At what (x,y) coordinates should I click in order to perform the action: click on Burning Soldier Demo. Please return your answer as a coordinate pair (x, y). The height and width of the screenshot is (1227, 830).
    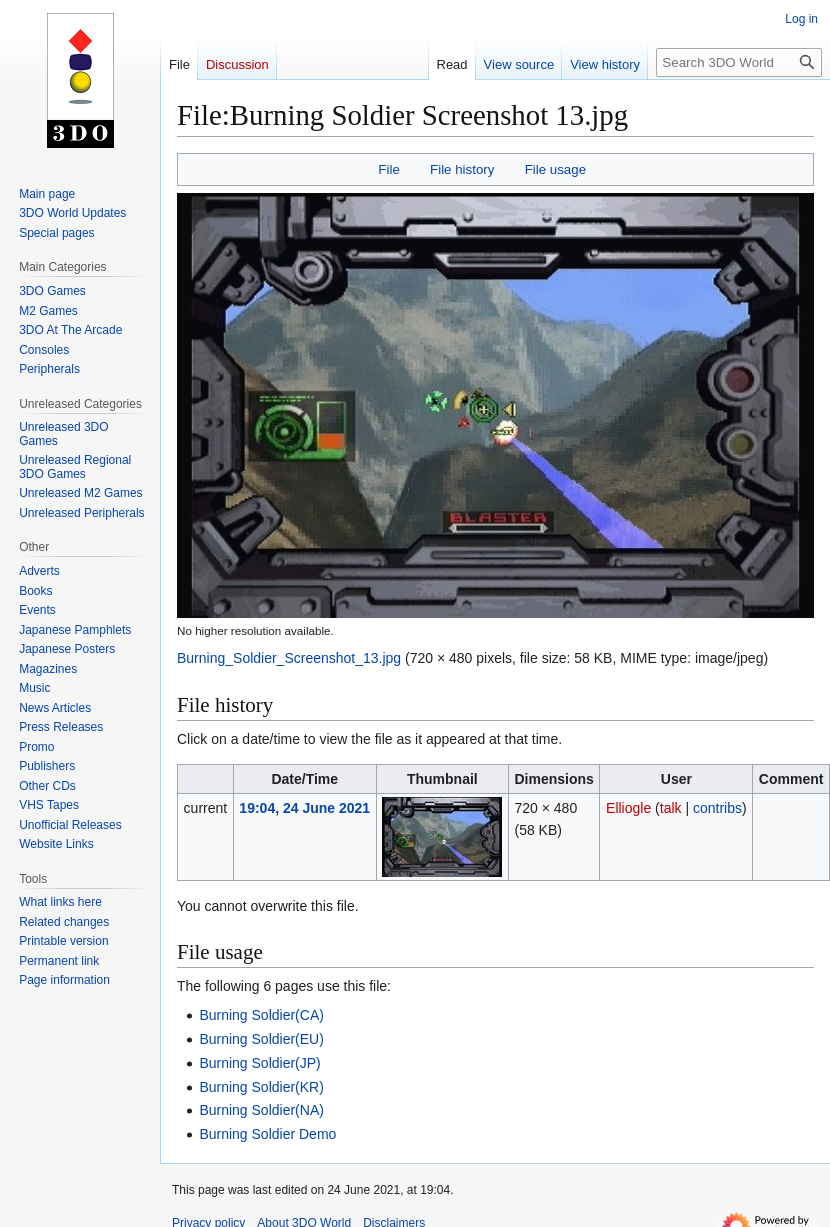
    Looking at the image, I should click on (267, 1134).